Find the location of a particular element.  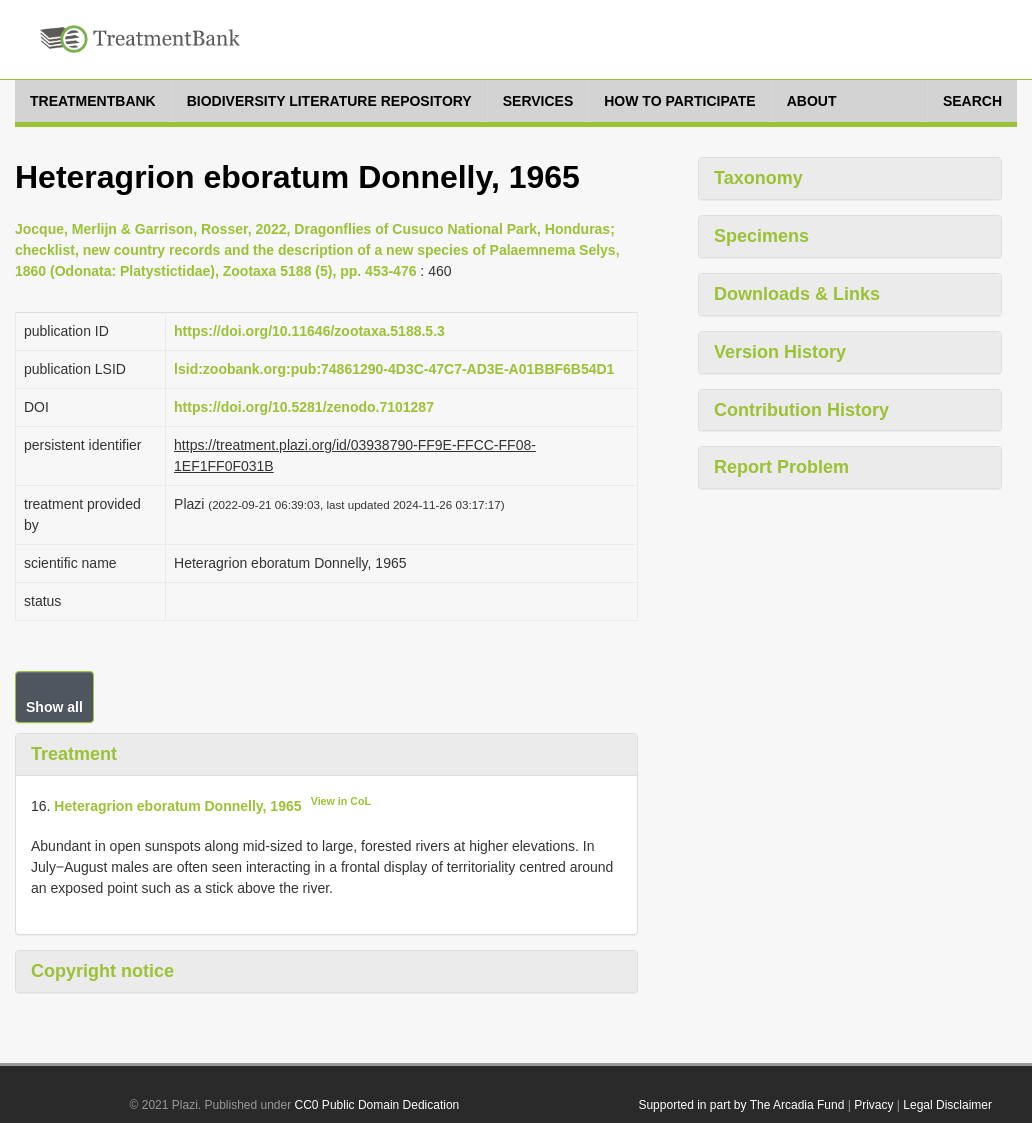

https://doi.org/10.5281/zenodo.7101287 is located at coordinates (304, 407).